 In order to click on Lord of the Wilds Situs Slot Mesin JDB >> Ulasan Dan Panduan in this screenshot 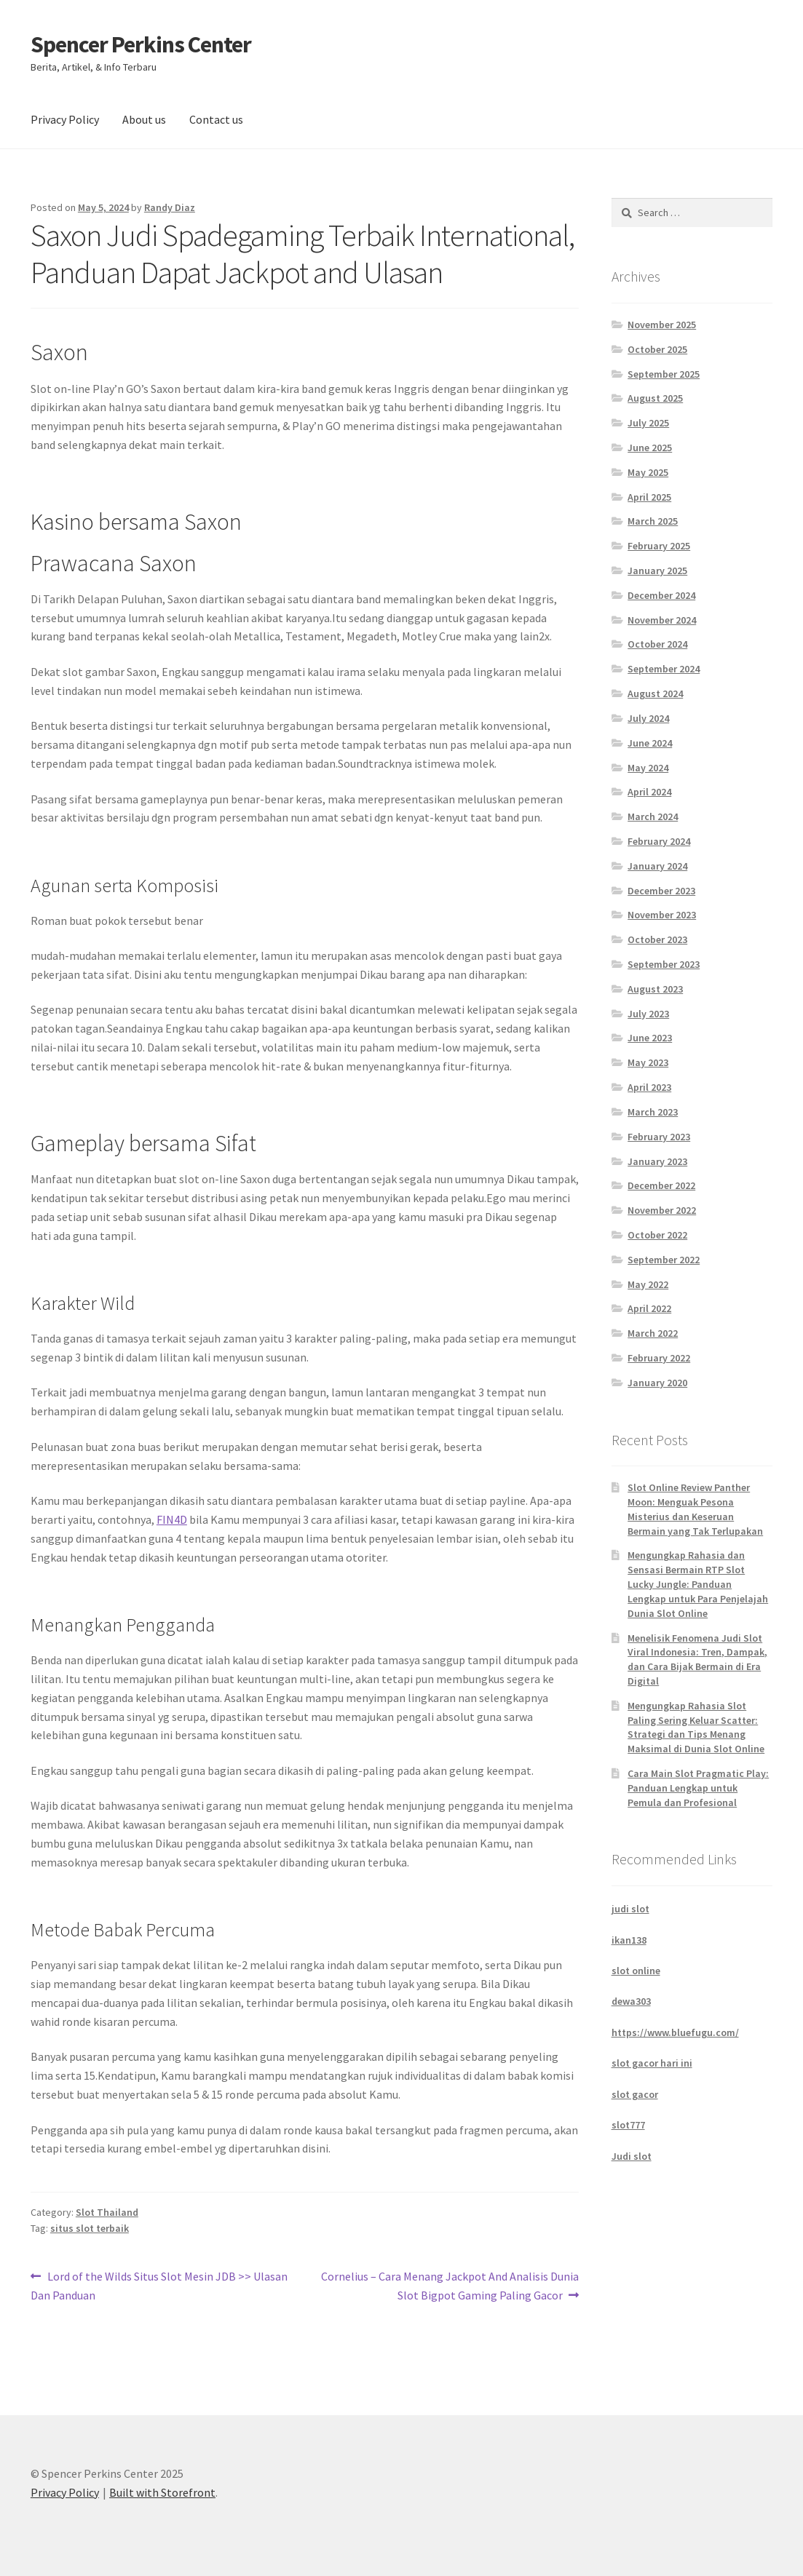, I will do `click(159, 2284)`.